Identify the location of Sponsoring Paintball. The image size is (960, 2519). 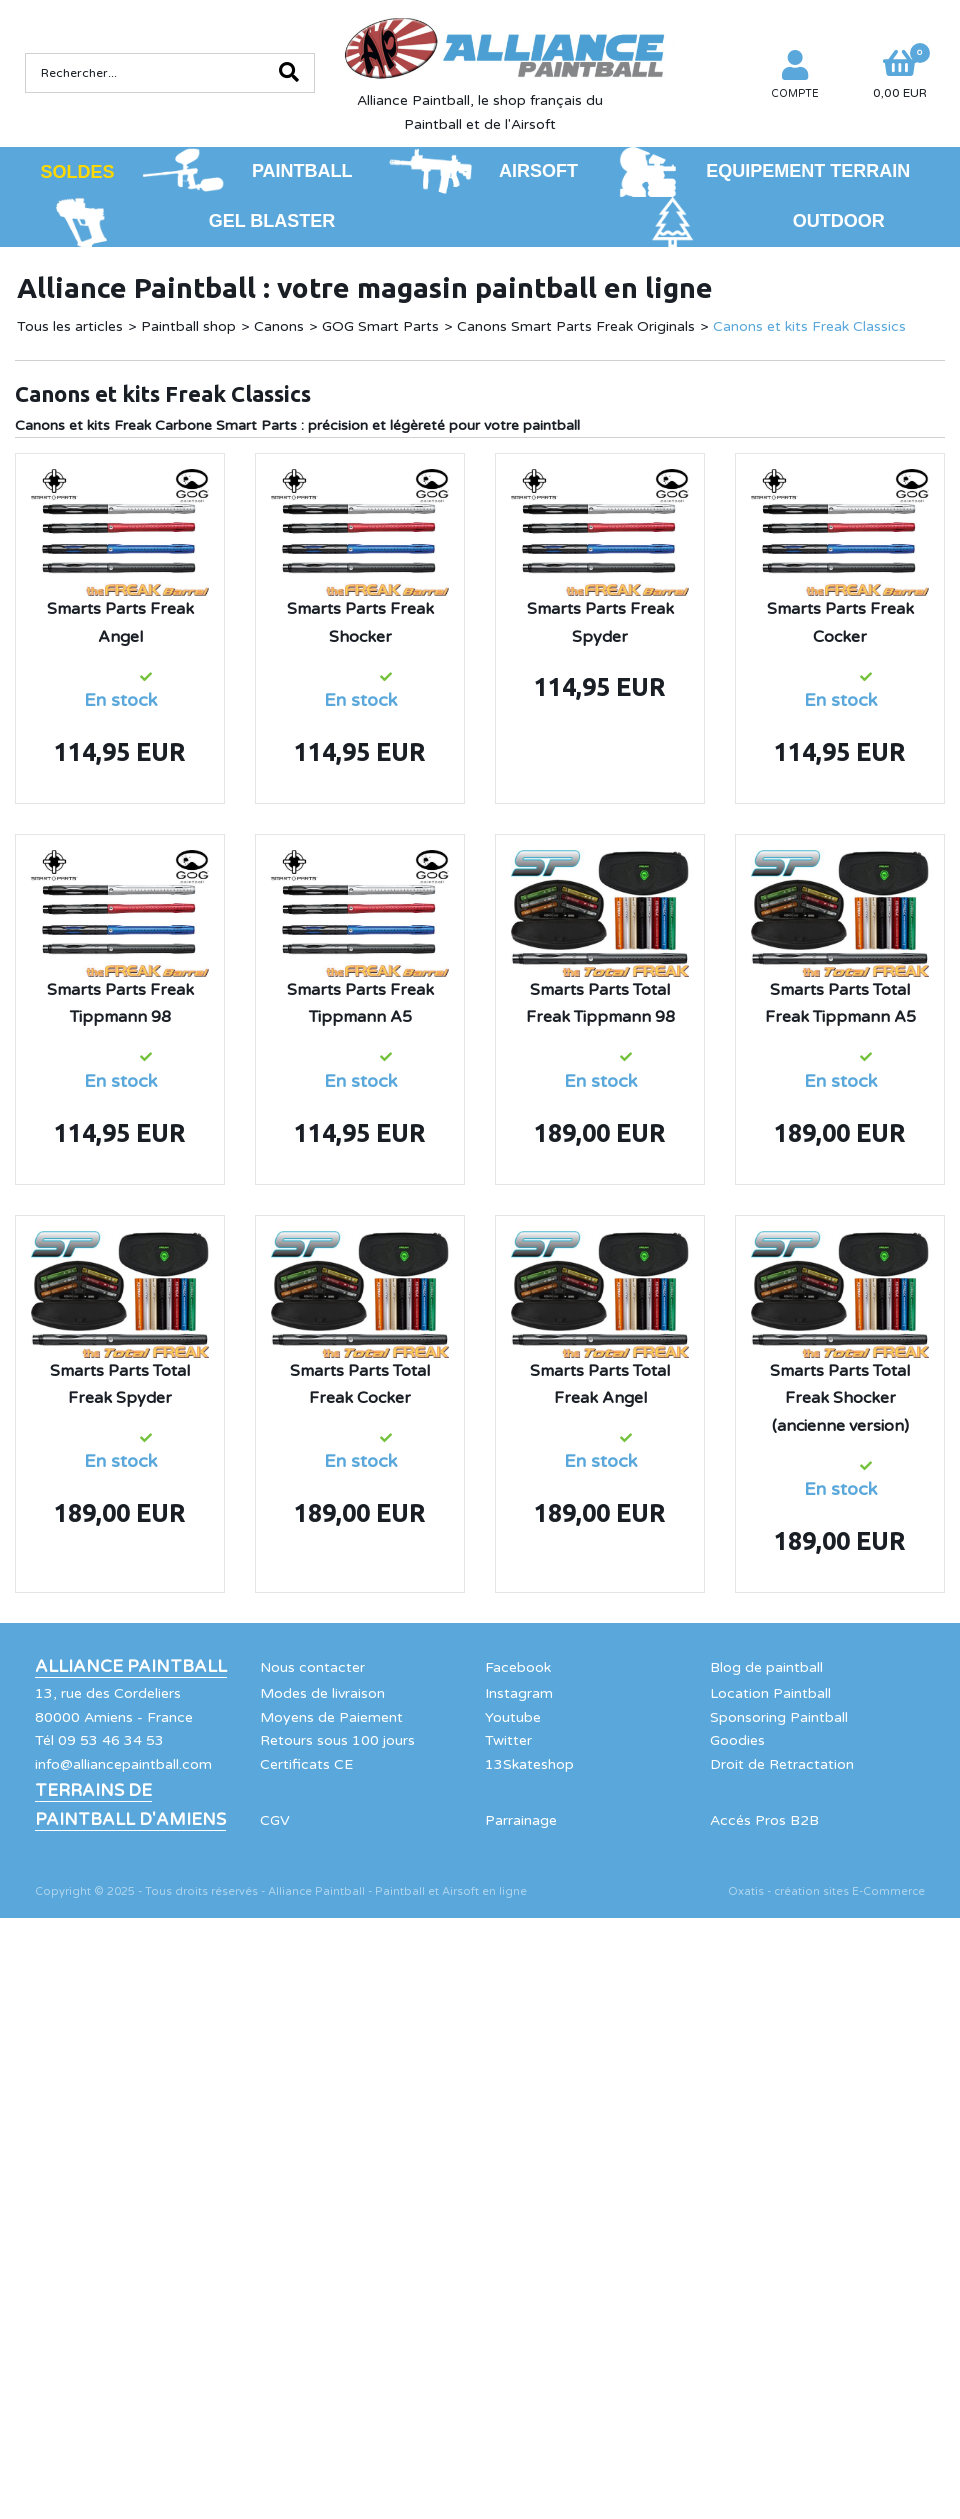
(779, 1717).